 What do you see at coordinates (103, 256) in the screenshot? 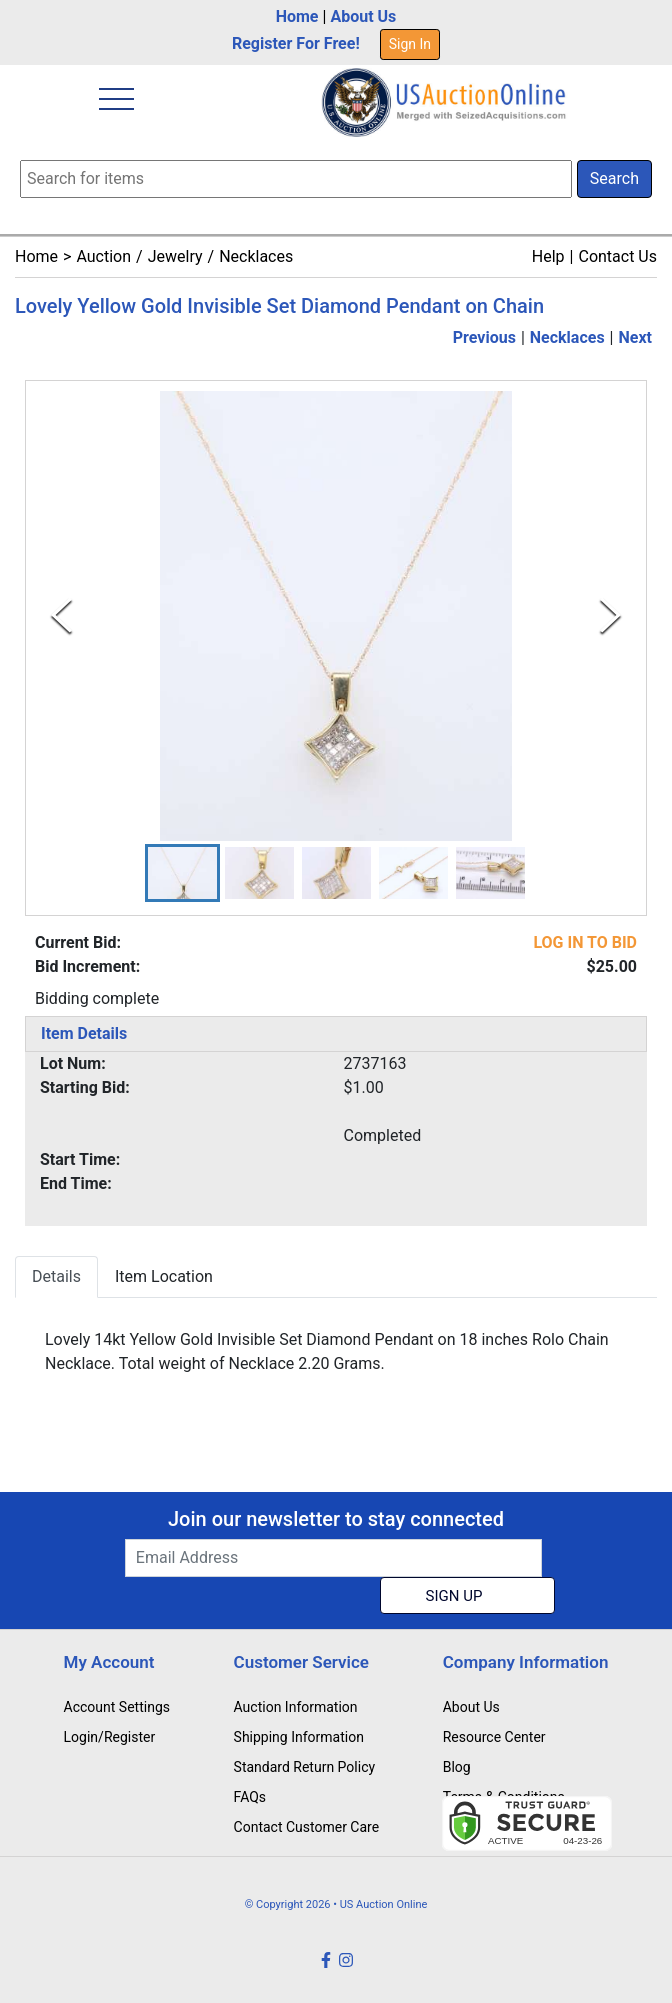
I see `Auction` at bounding box center [103, 256].